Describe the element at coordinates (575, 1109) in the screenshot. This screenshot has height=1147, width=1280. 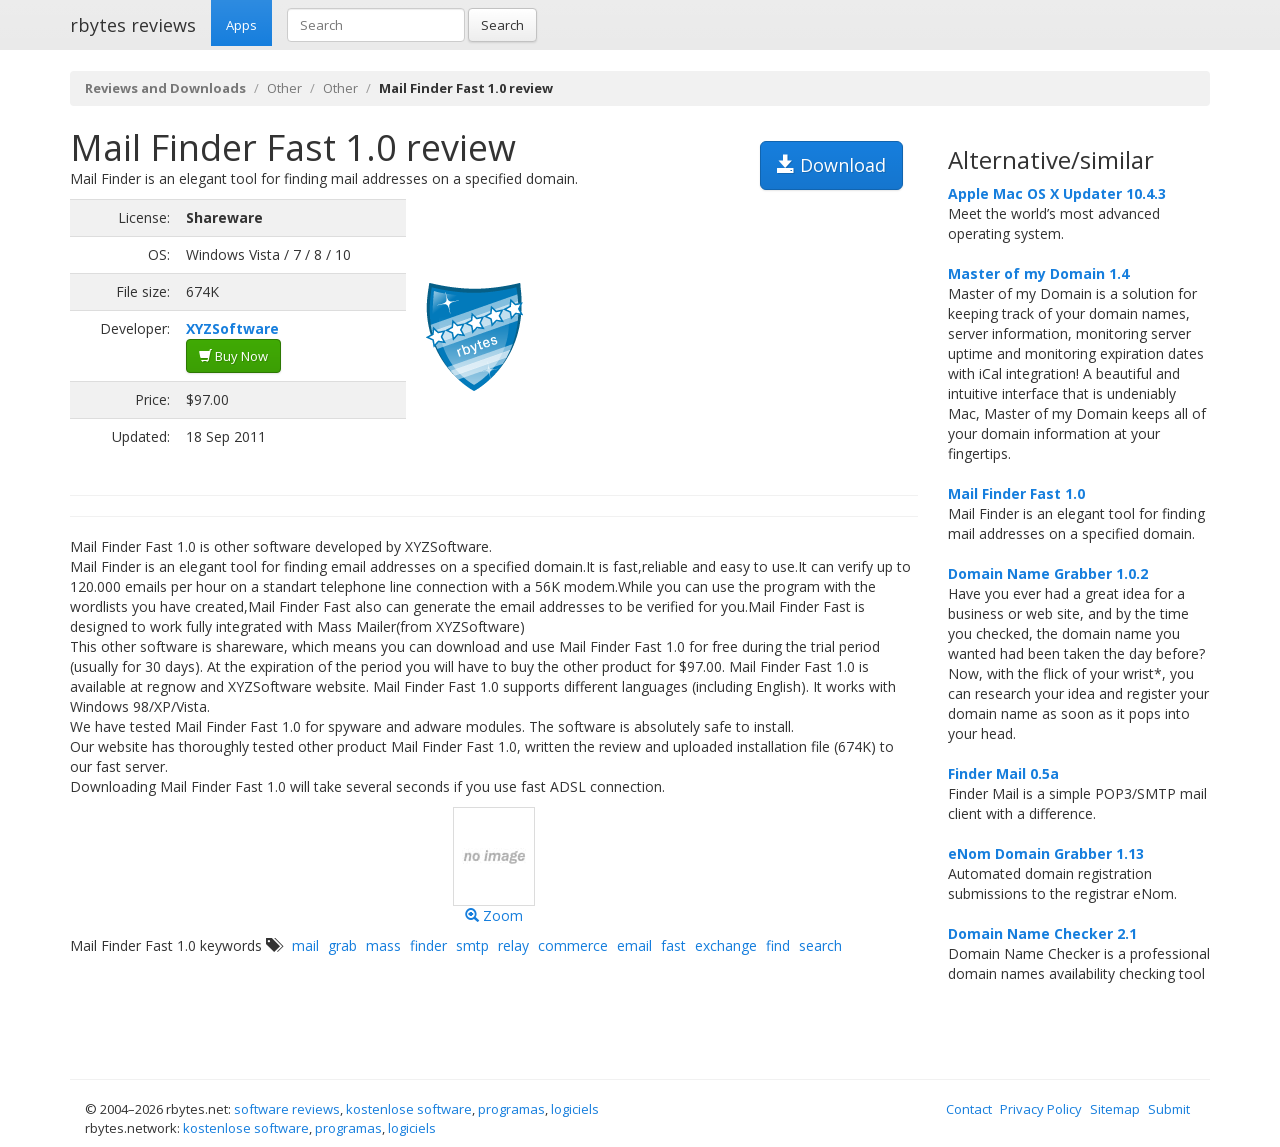
I see `logiciels` at that location.